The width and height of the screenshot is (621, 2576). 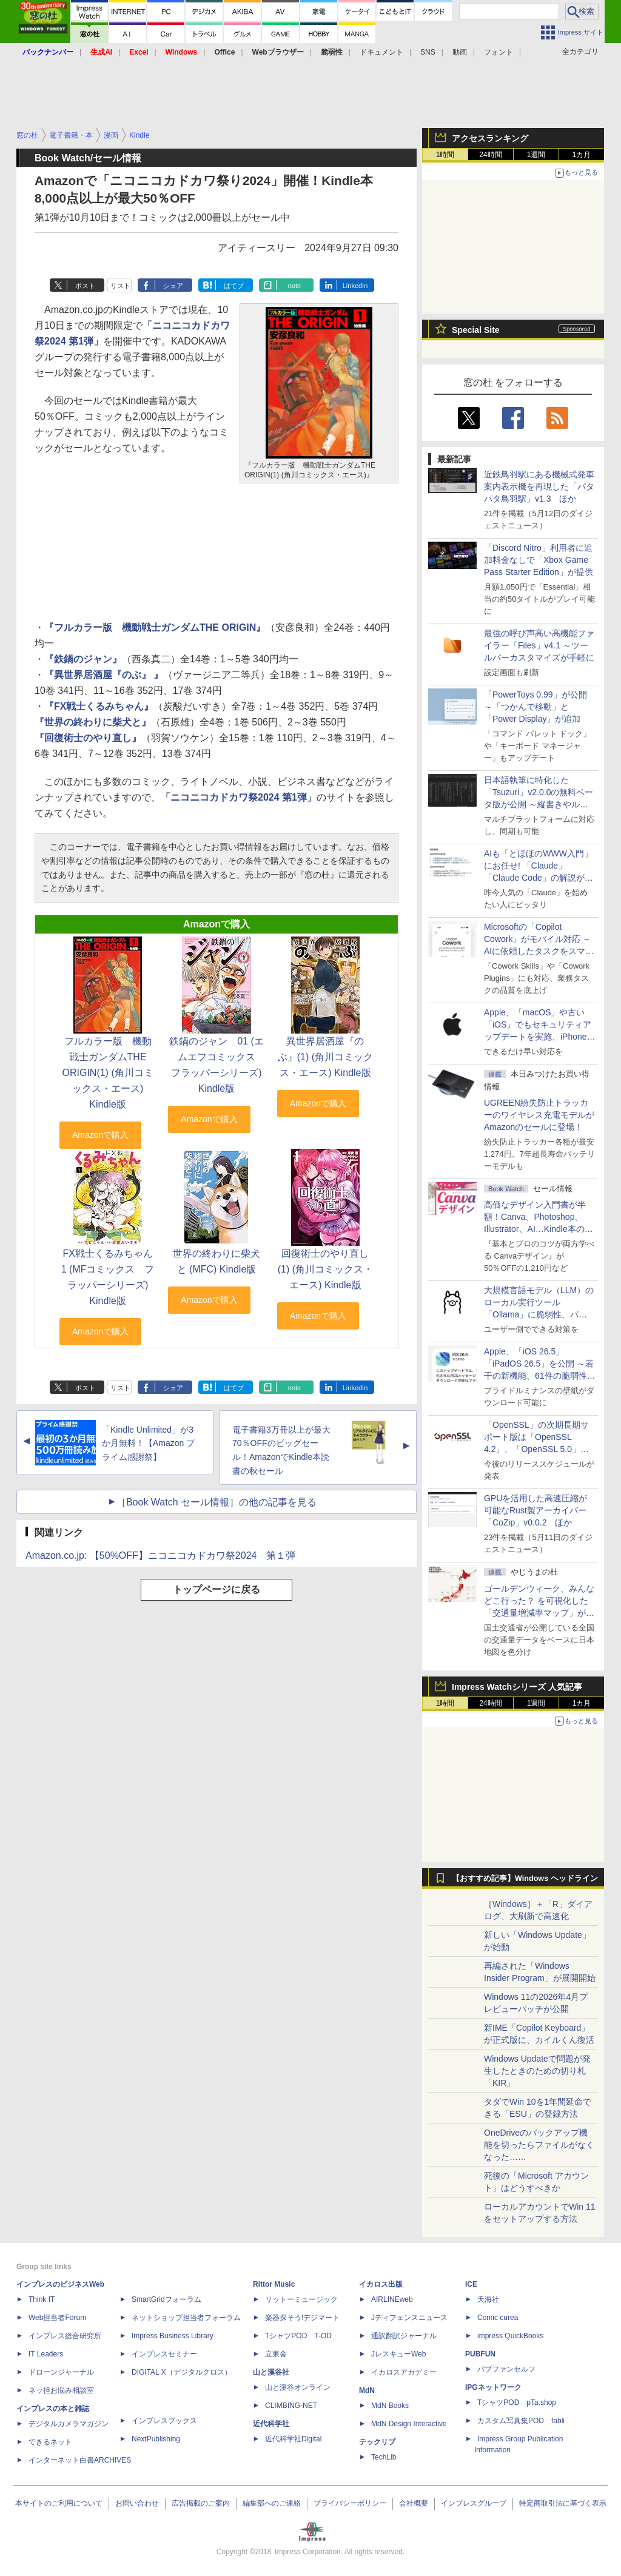 What do you see at coordinates (83, 659) in the screenshot?
I see `『鉄鍋のジャン』` at bounding box center [83, 659].